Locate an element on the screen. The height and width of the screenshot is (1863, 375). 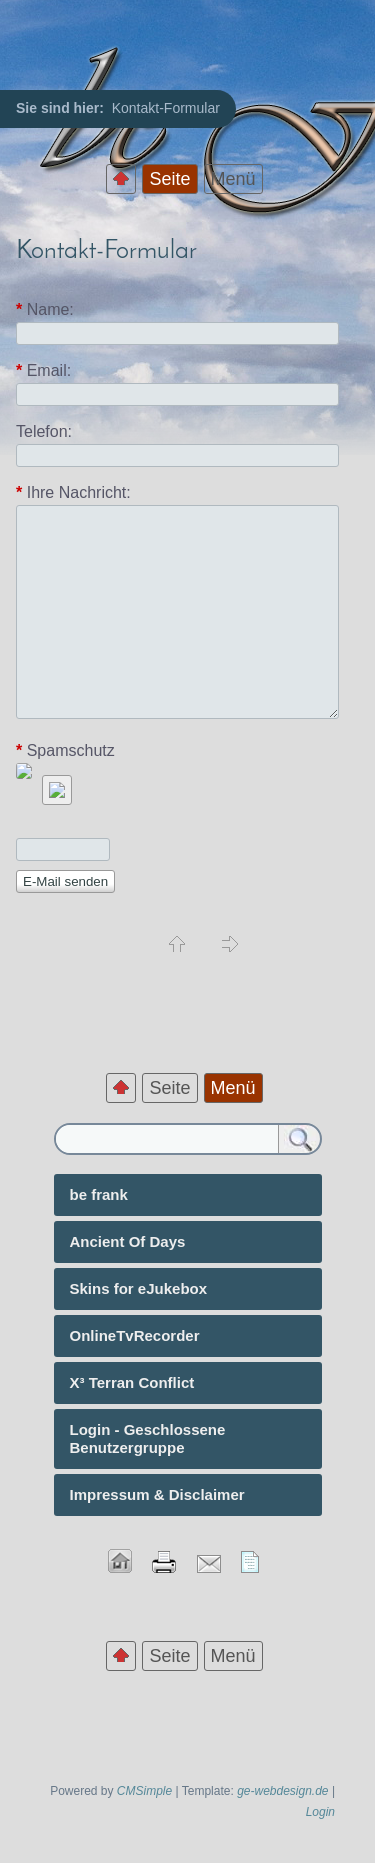
Skins for eJukebox is located at coordinates (139, 1288).